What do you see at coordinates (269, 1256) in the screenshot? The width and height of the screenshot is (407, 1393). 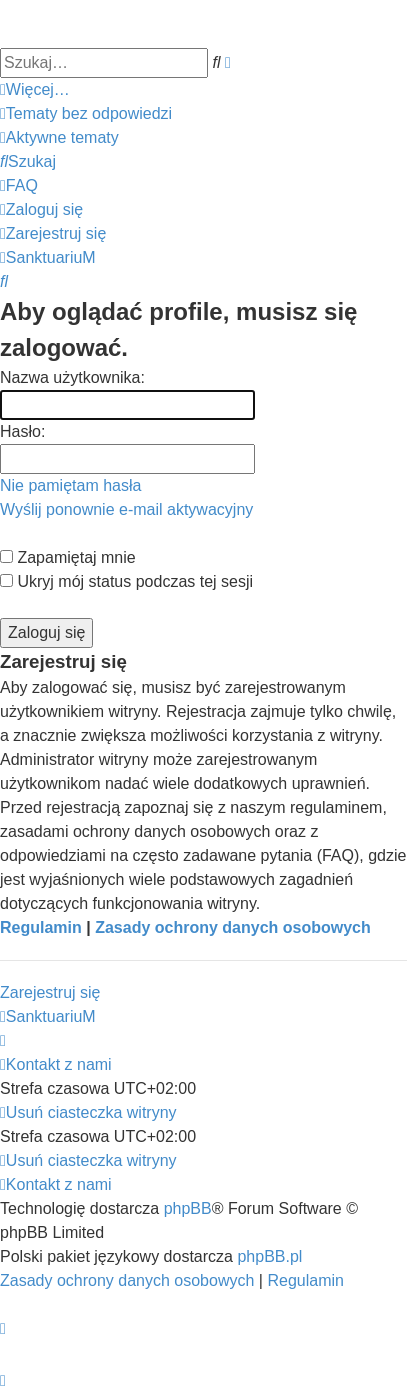 I see `phpBB.pl` at bounding box center [269, 1256].